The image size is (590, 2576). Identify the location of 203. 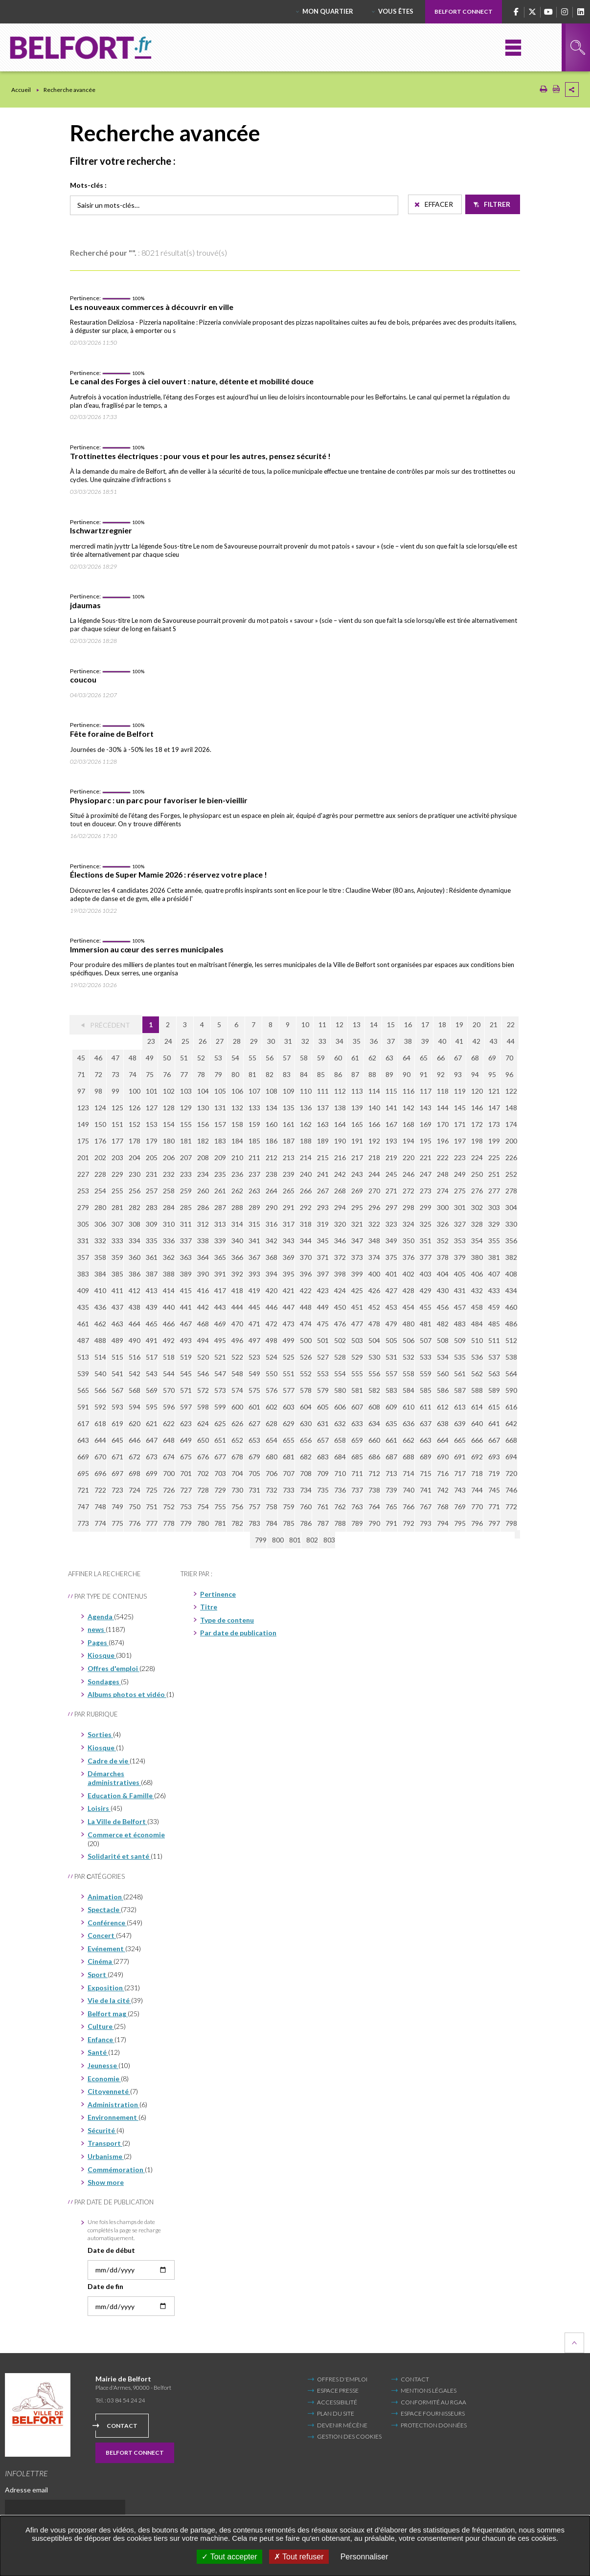
(117, 1157).